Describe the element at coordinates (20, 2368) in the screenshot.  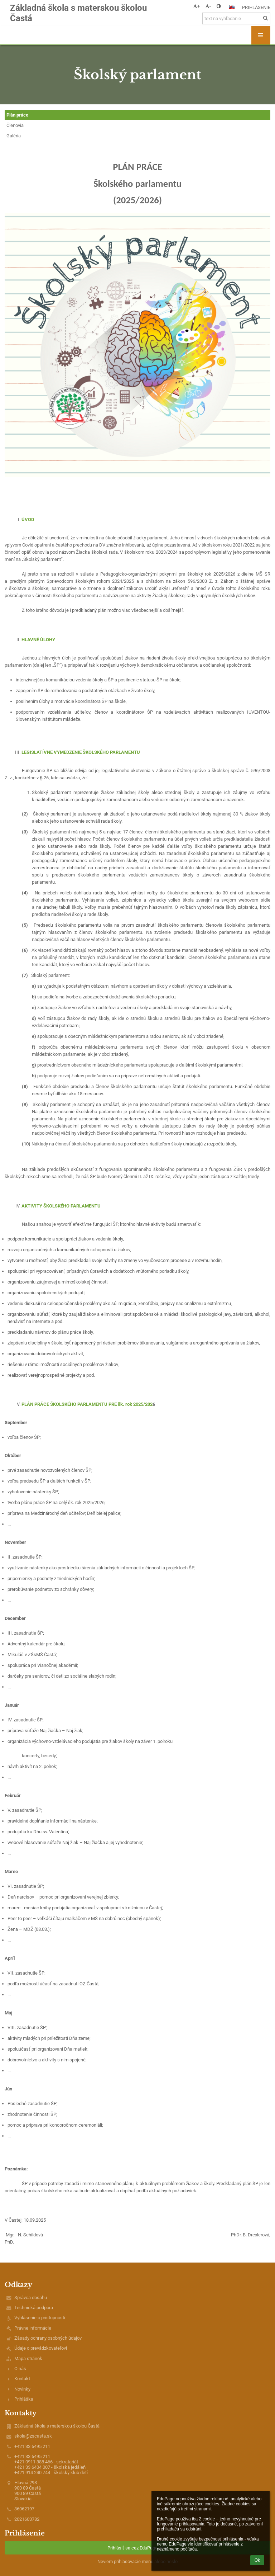
I see `O nás` at that location.